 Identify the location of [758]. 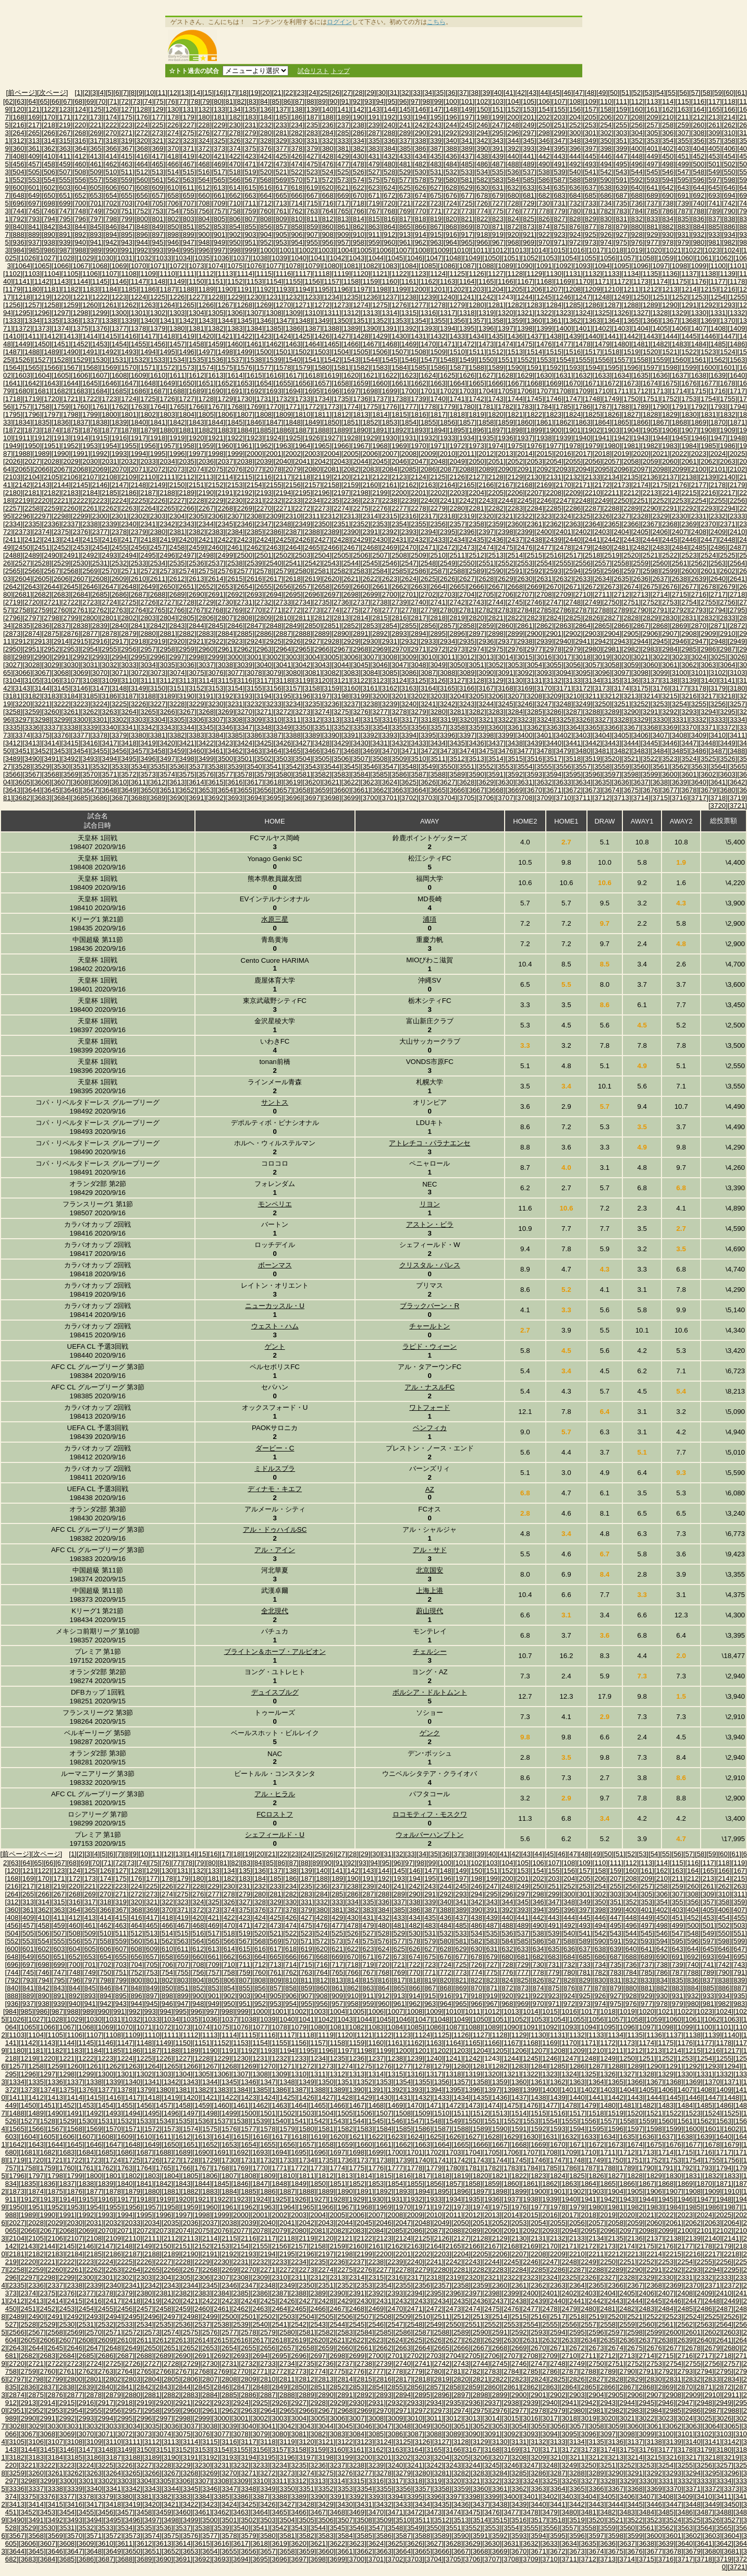
(235, 211).